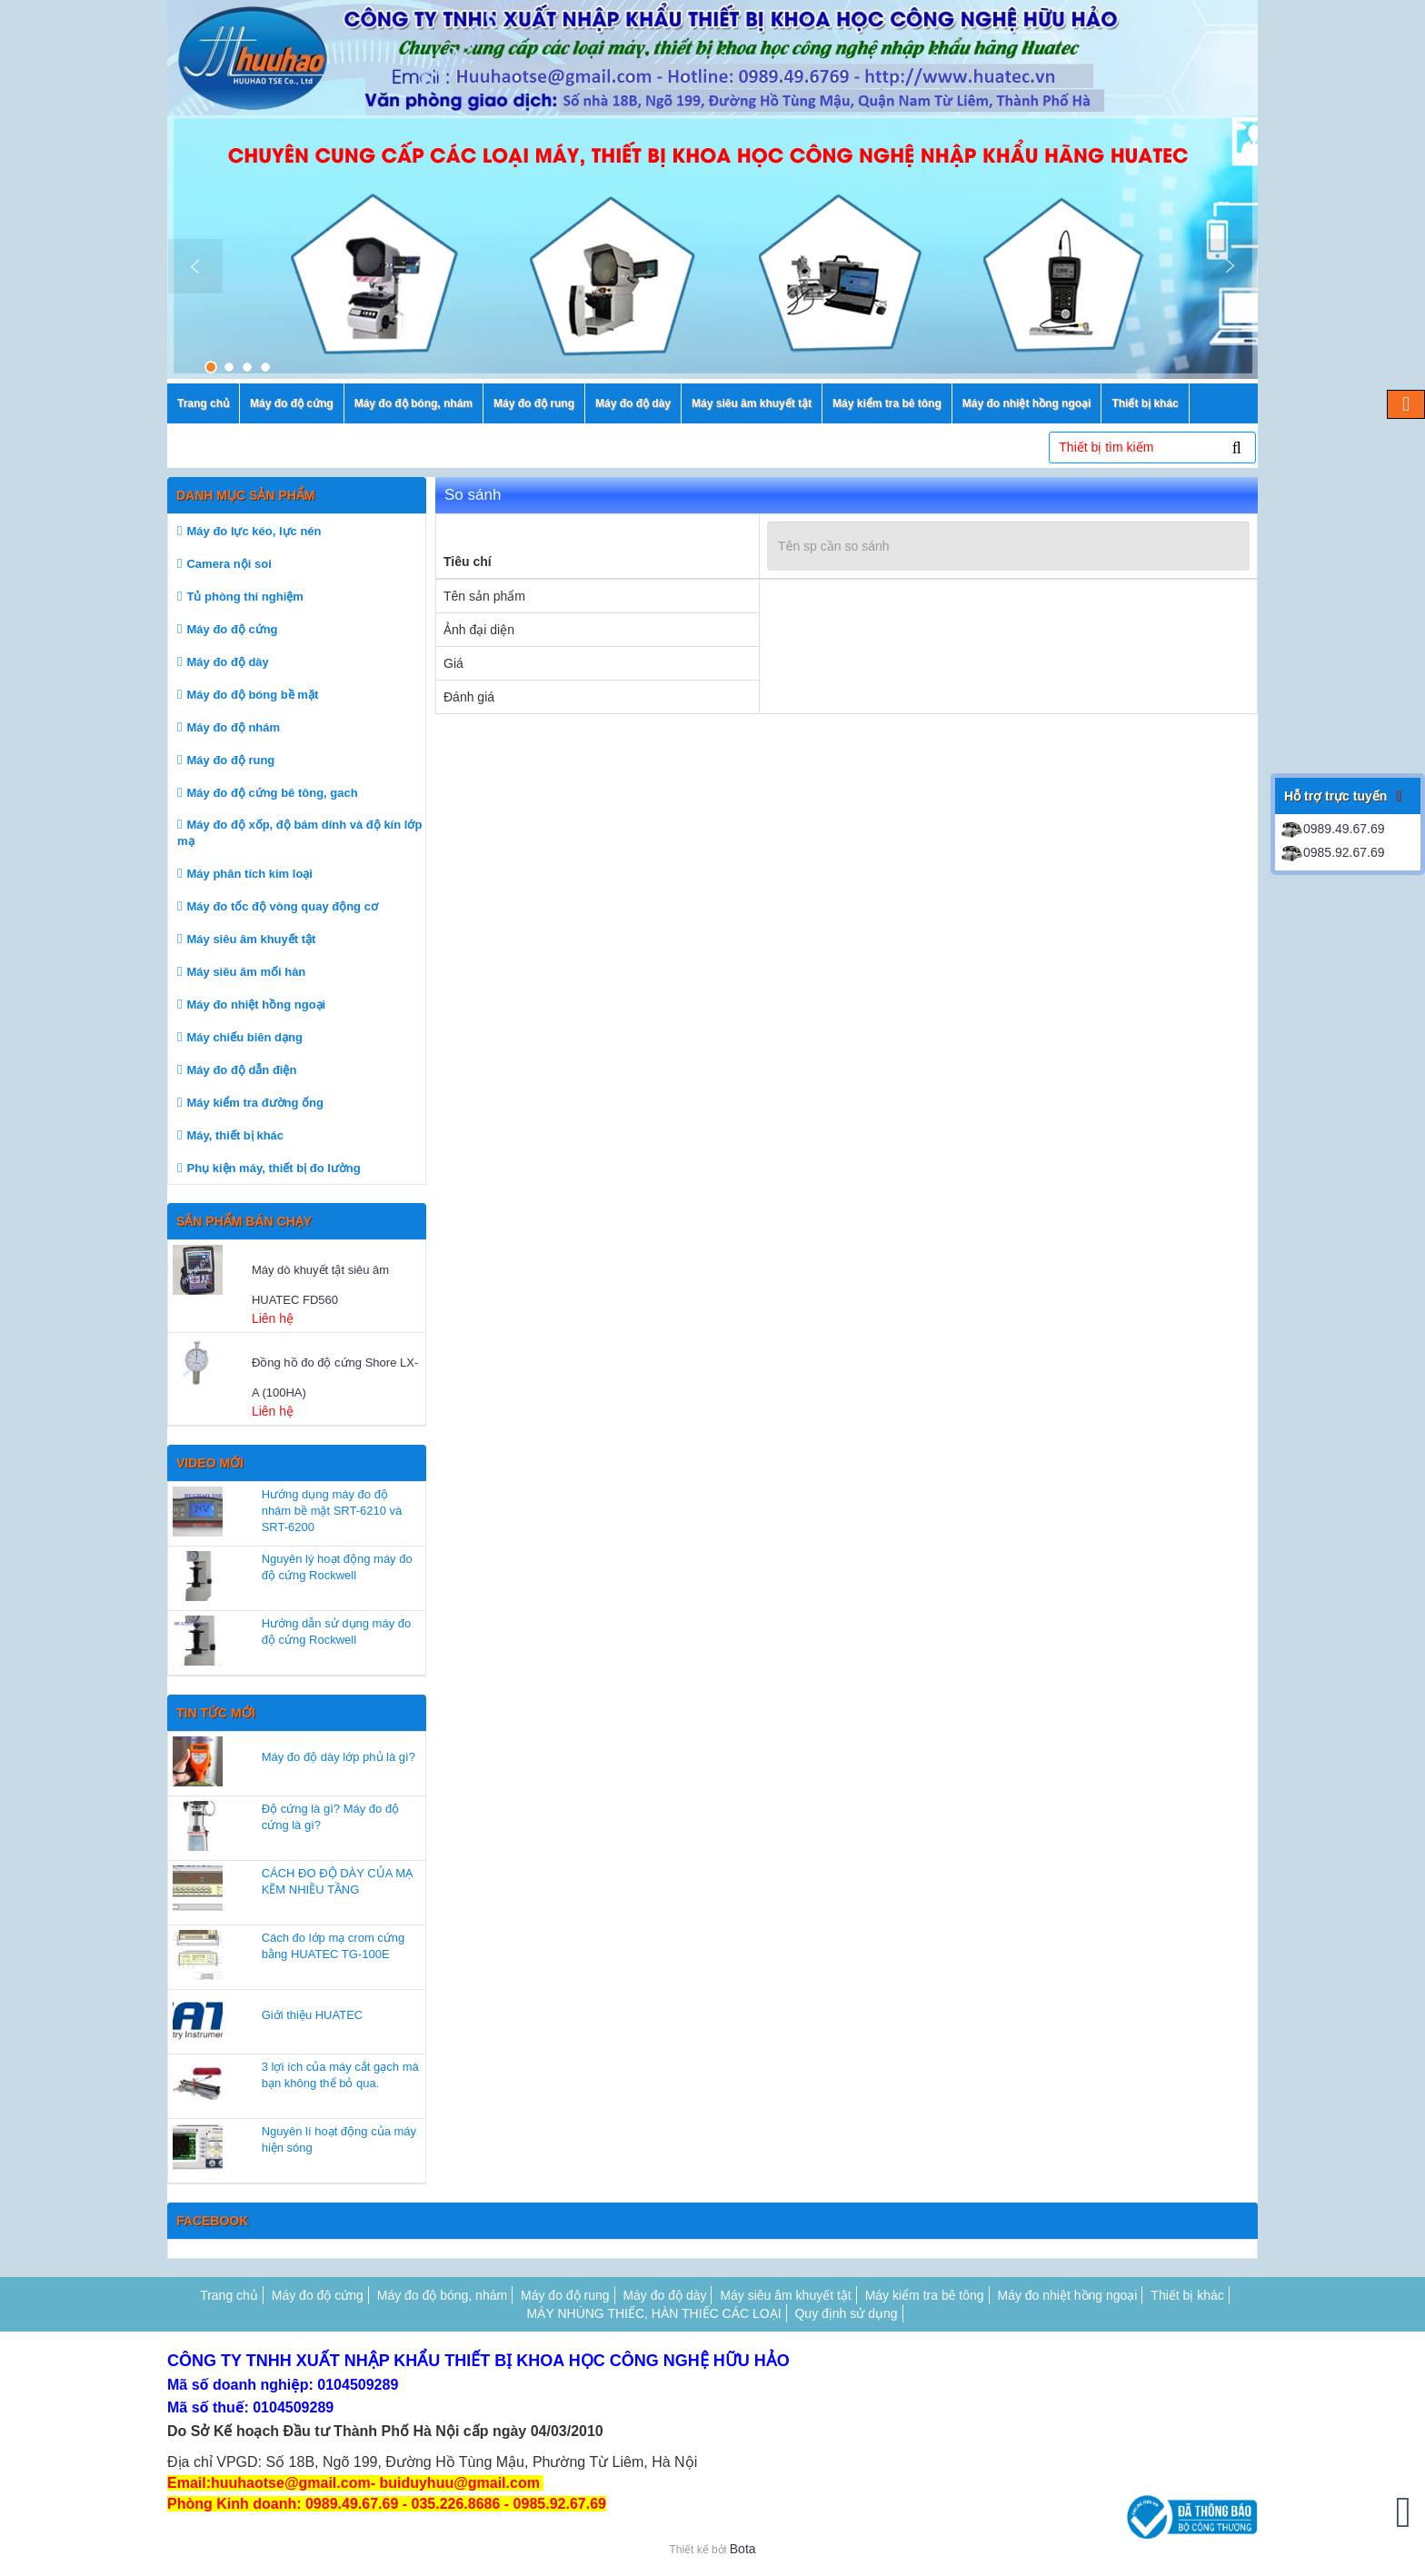  What do you see at coordinates (230, 760) in the screenshot?
I see `Máy đo độ rung` at bounding box center [230, 760].